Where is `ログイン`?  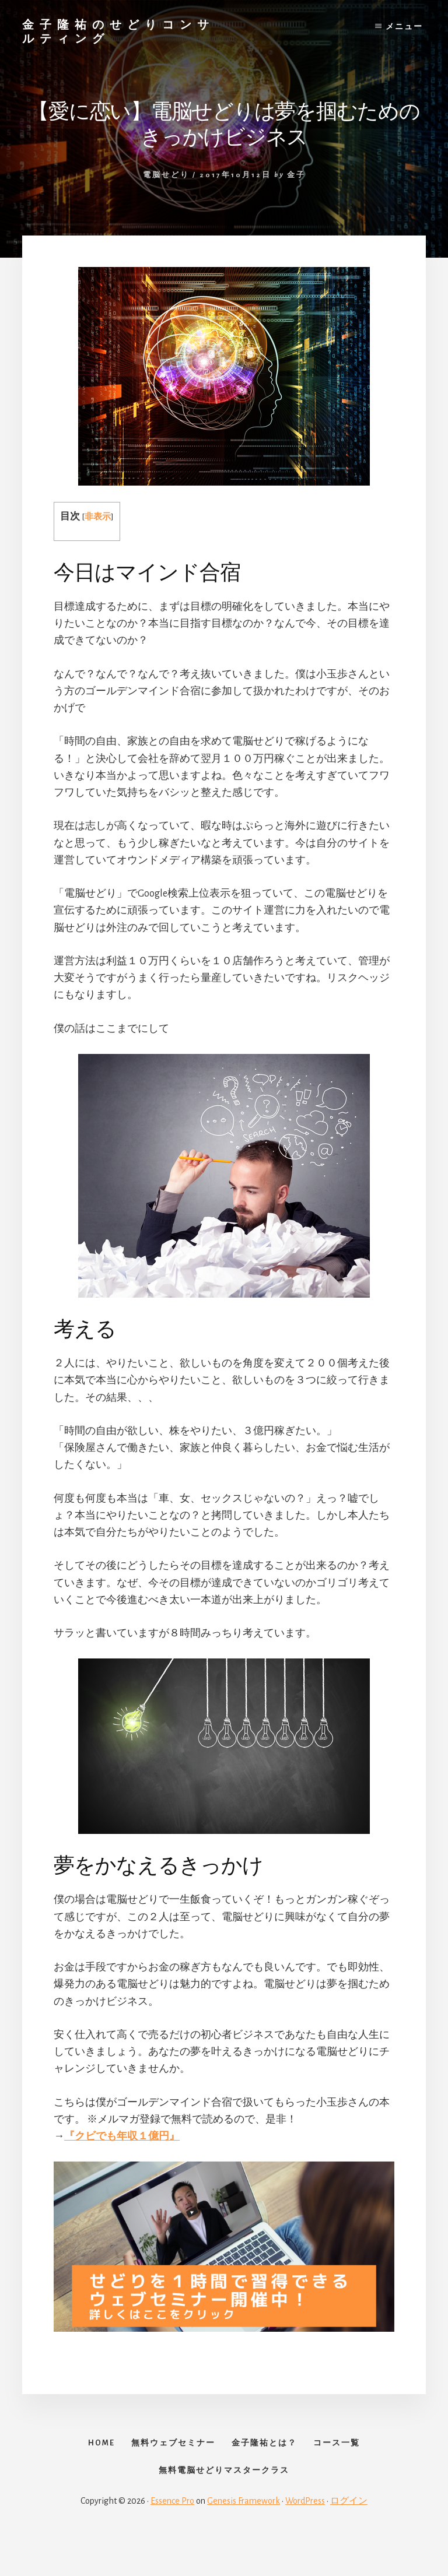
ログイン is located at coordinates (349, 2536).